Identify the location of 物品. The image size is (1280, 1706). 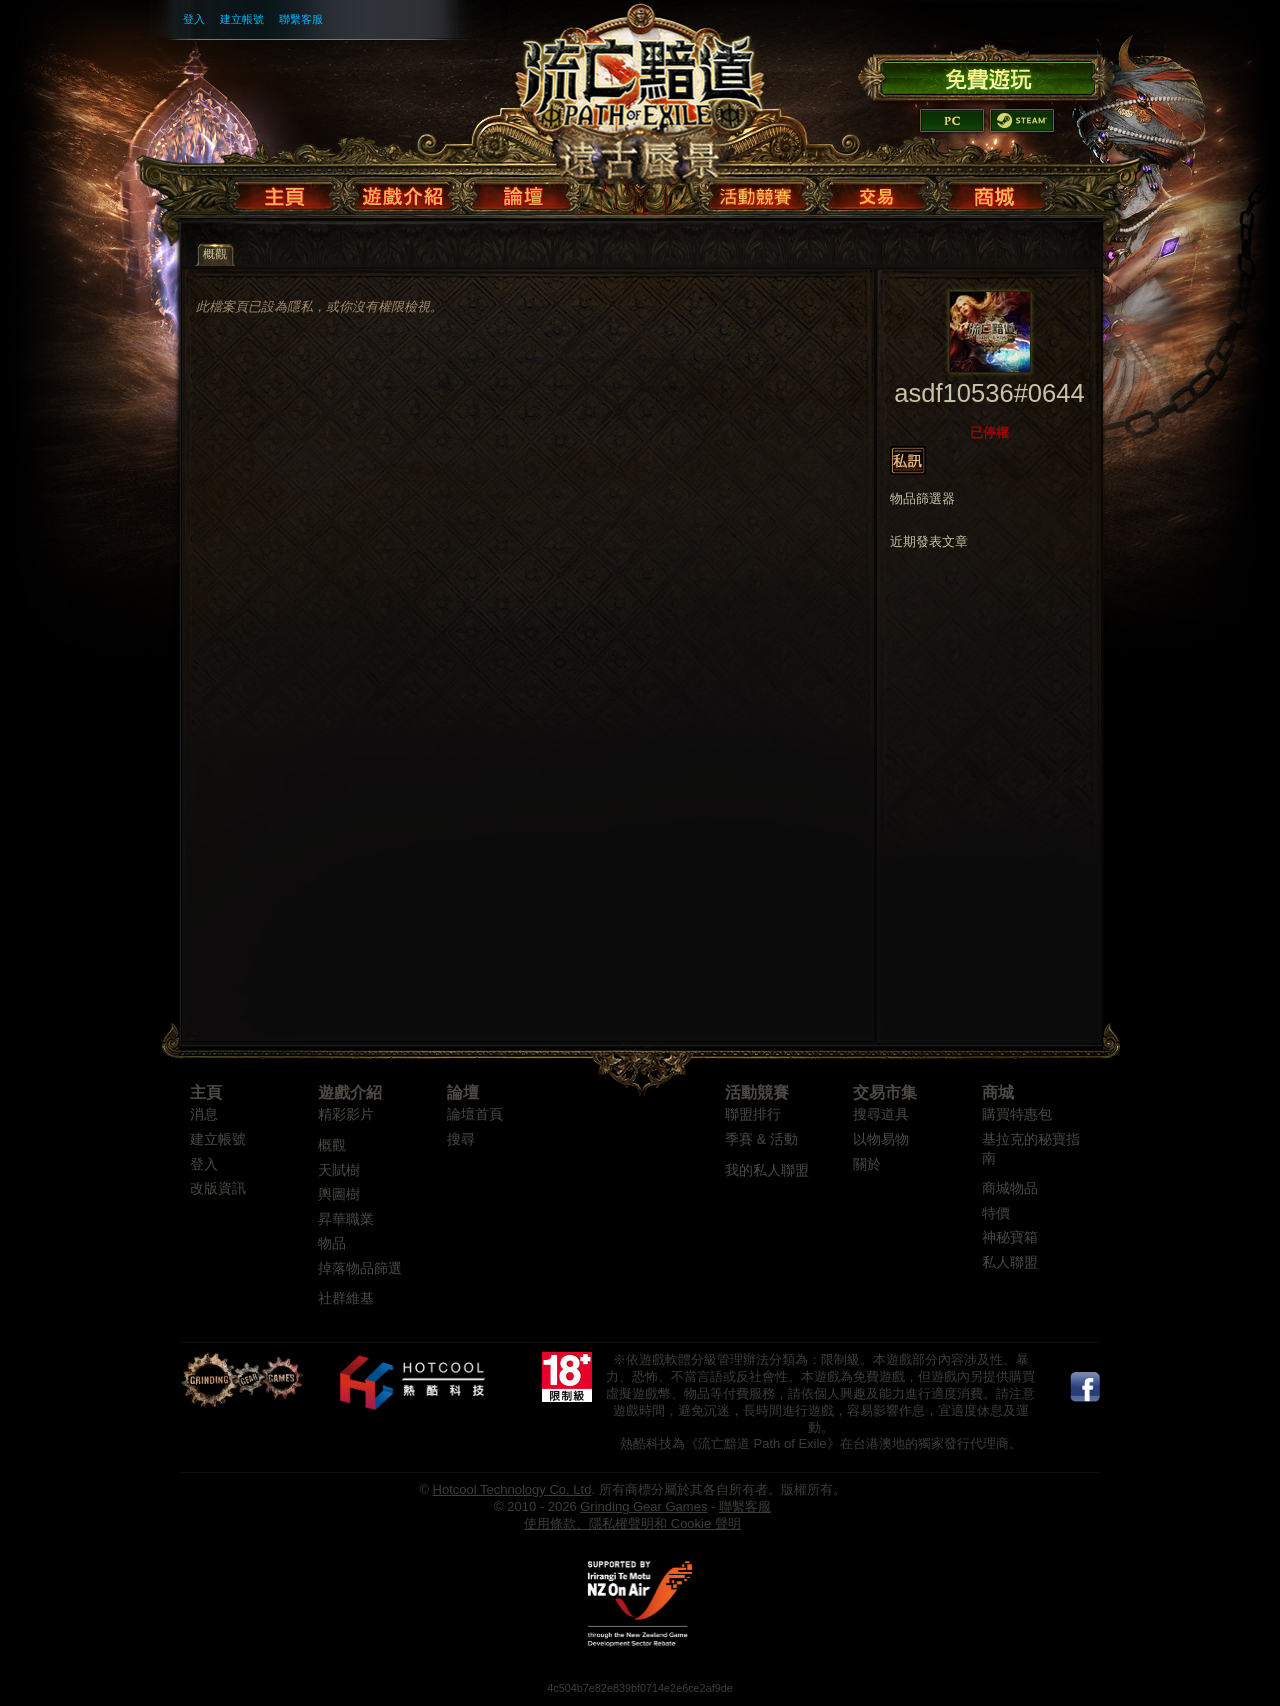
(332, 1243).